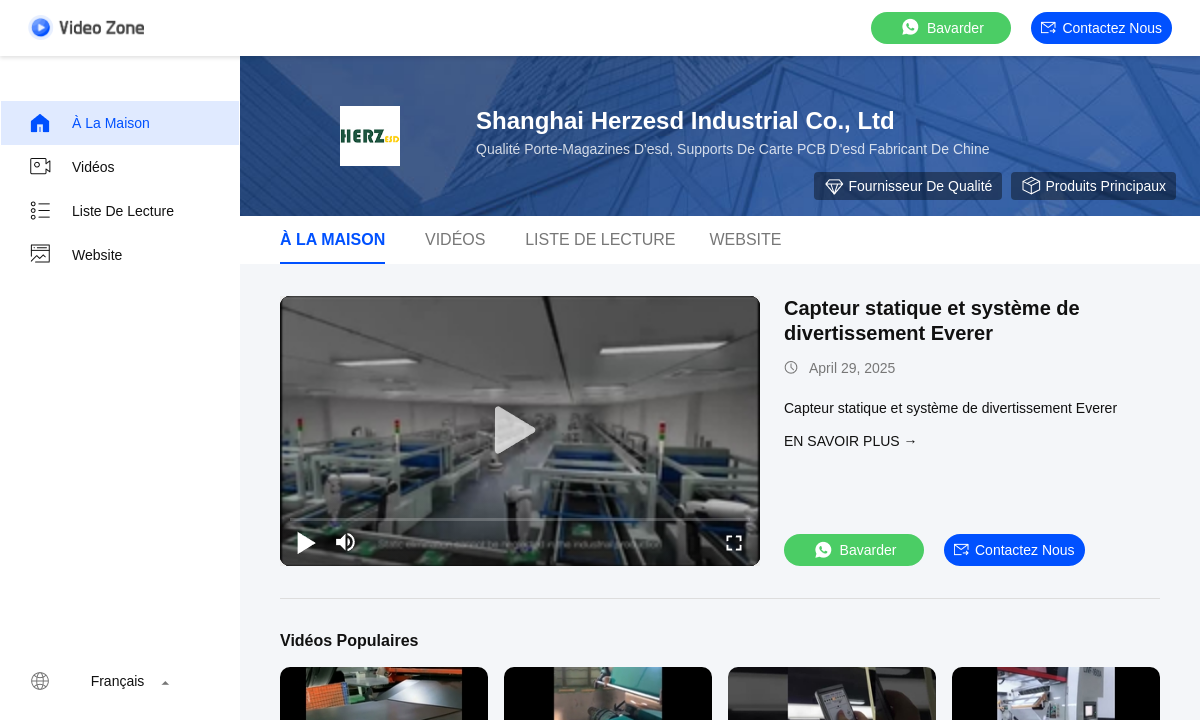  Describe the element at coordinates (89, 123) in the screenshot. I see `À la maison` at that location.